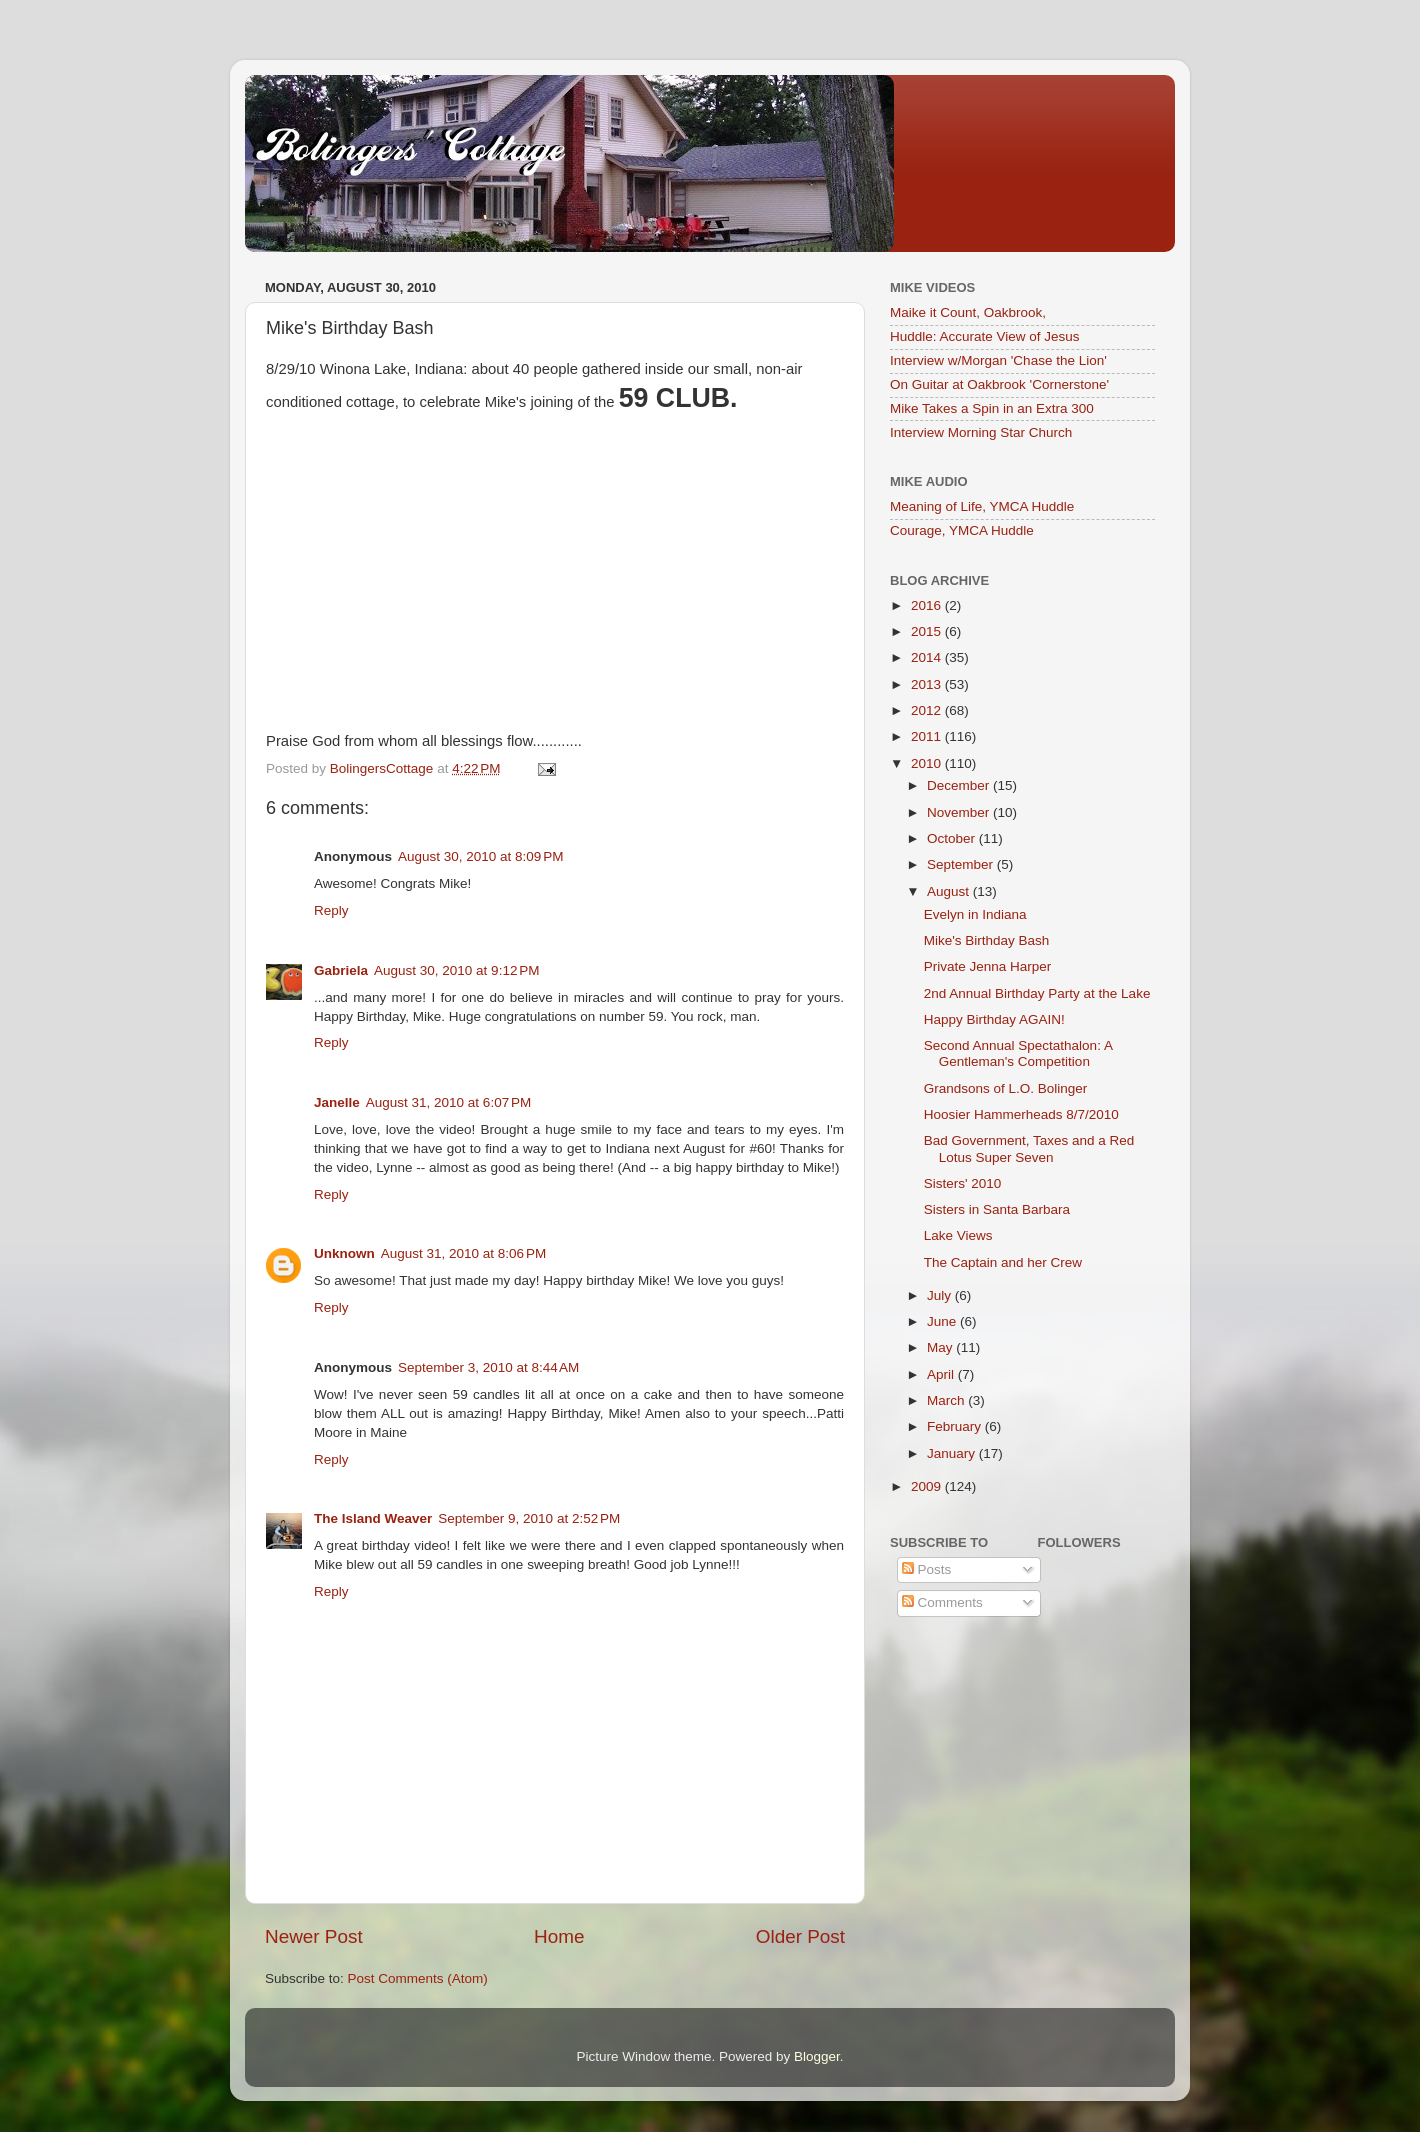  I want to click on Evelyn in Indiana, so click(975, 914).